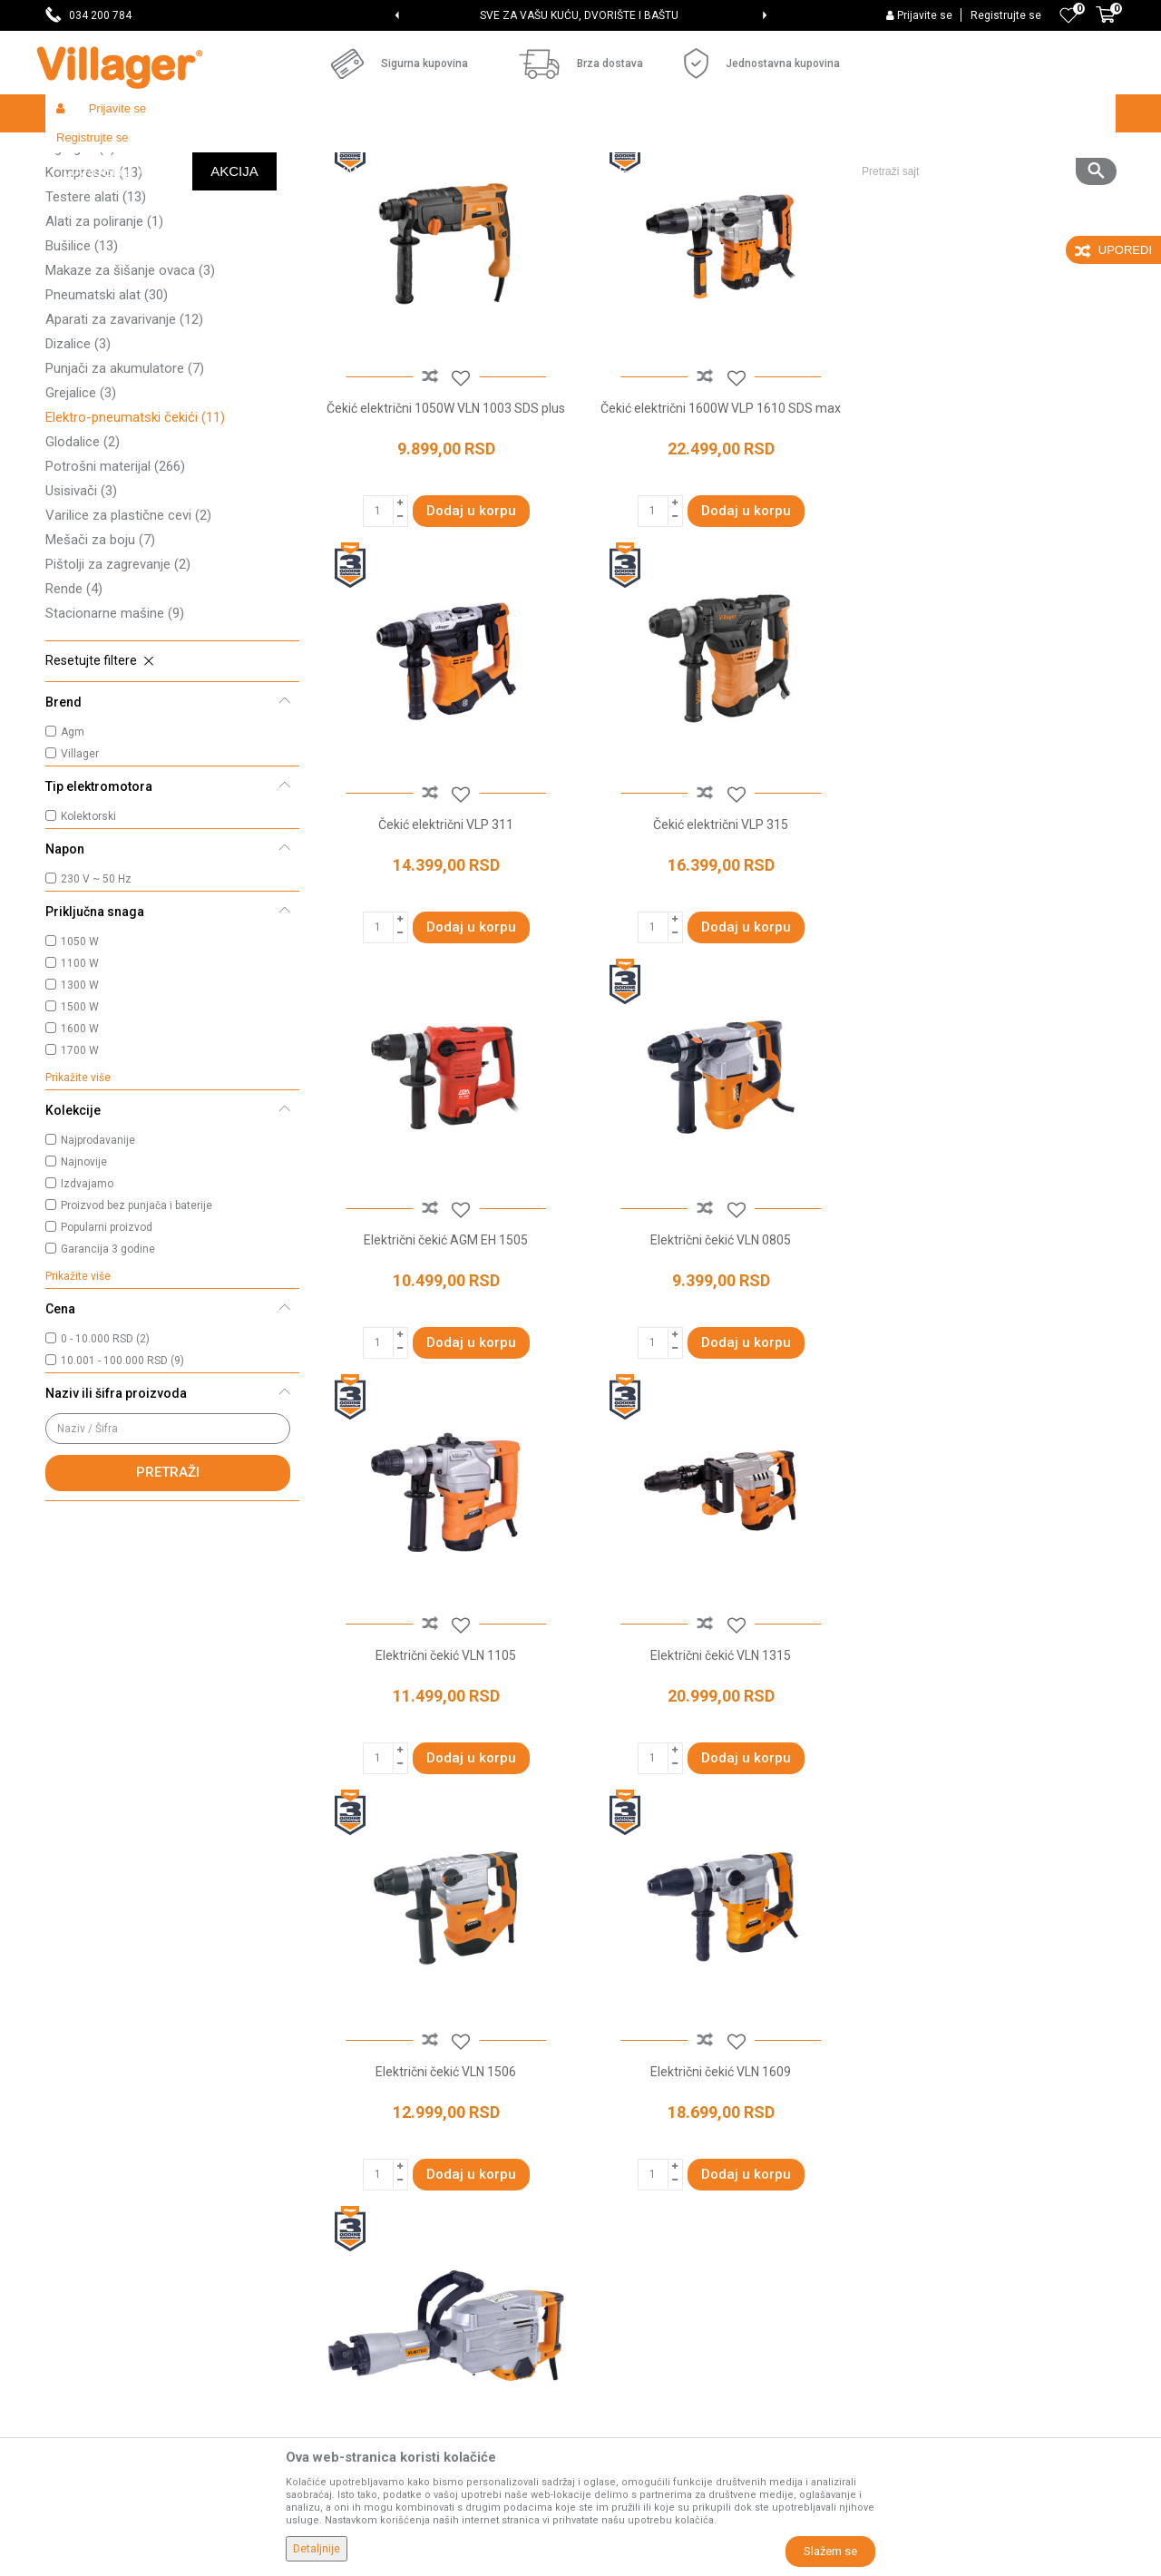  I want to click on 1300 W, so click(80, 1117).